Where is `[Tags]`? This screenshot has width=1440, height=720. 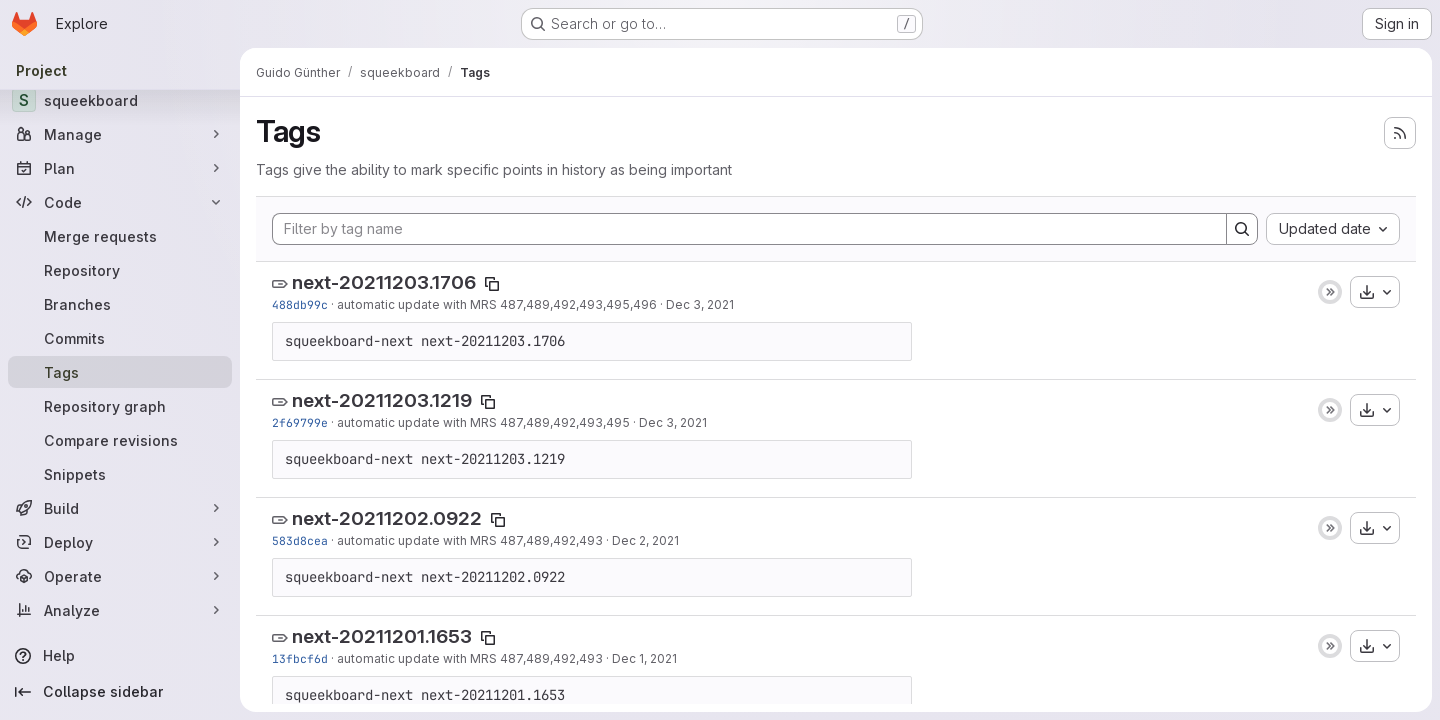
[Tags] is located at coordinates (120, 372).